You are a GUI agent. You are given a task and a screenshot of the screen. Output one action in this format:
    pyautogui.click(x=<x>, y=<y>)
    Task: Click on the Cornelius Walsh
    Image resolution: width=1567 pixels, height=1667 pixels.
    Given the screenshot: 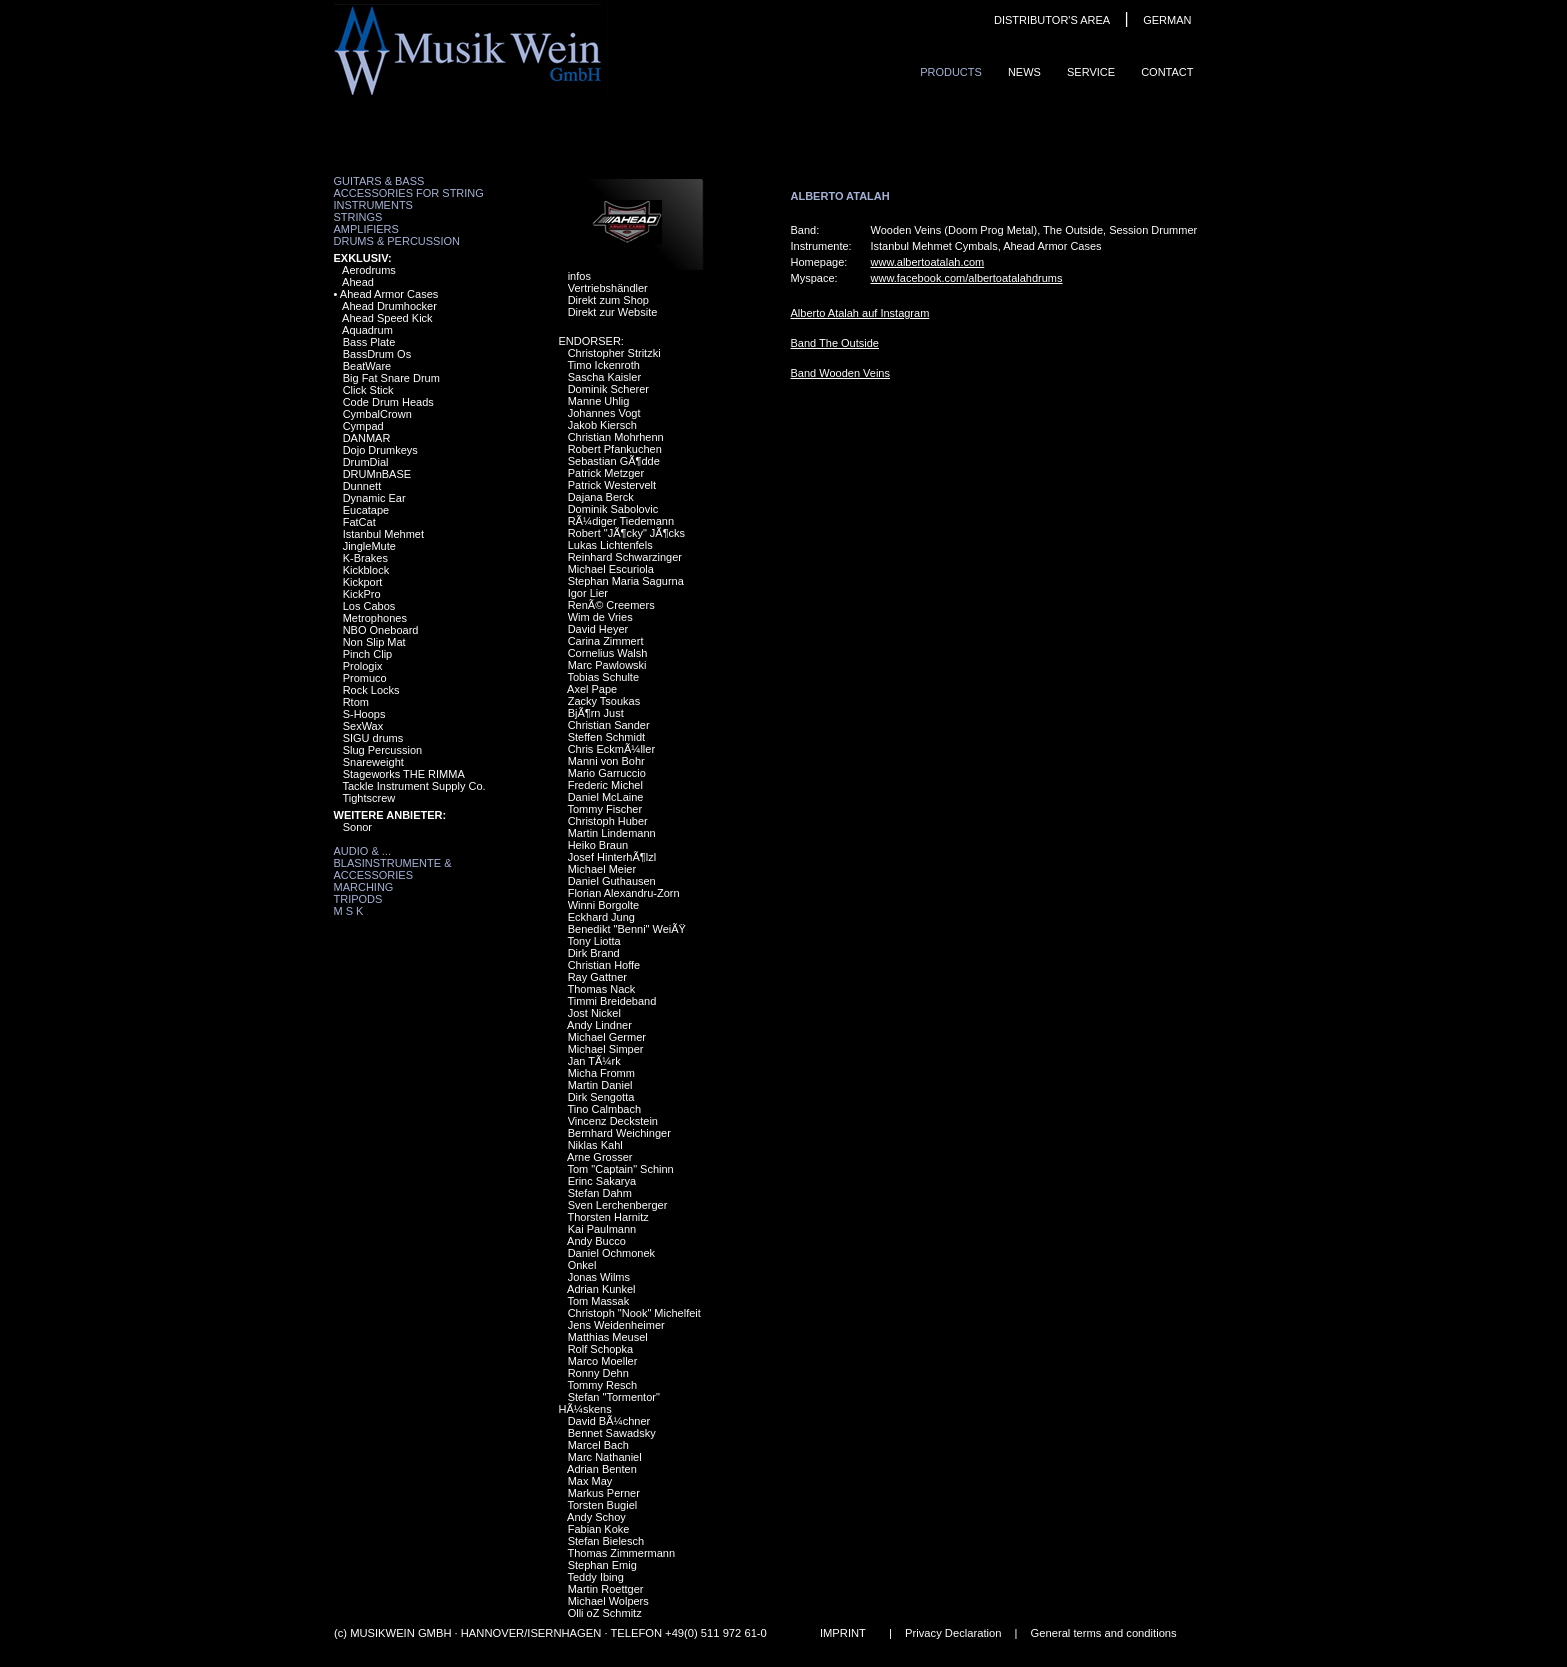 What is the action you would take?
    pyautogui.click(x=608, y=653)
    